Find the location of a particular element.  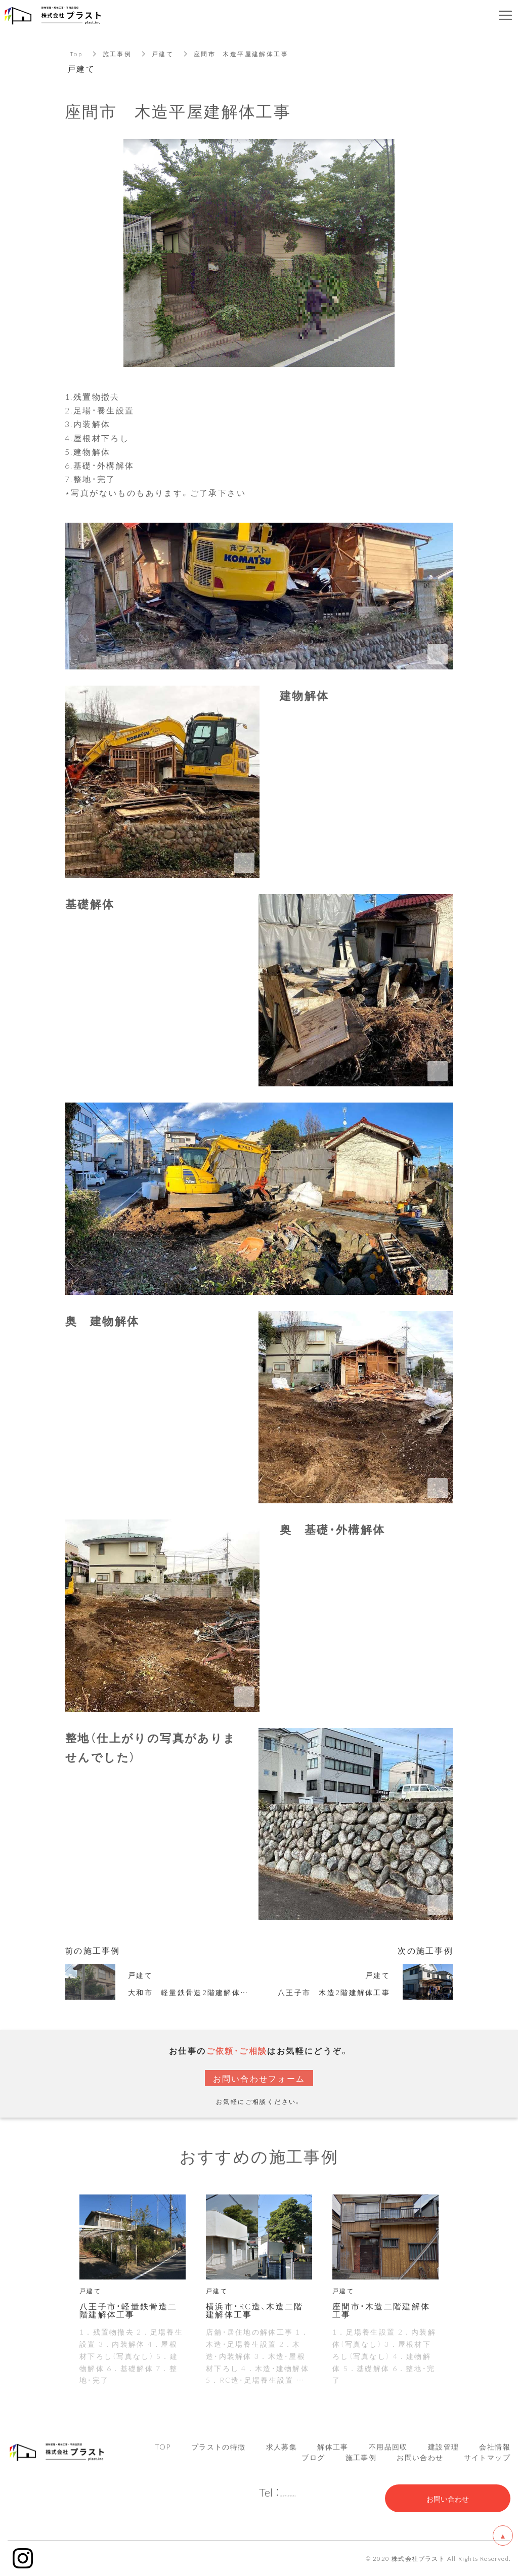

会社情報 is located at coordinates (494, 2446).